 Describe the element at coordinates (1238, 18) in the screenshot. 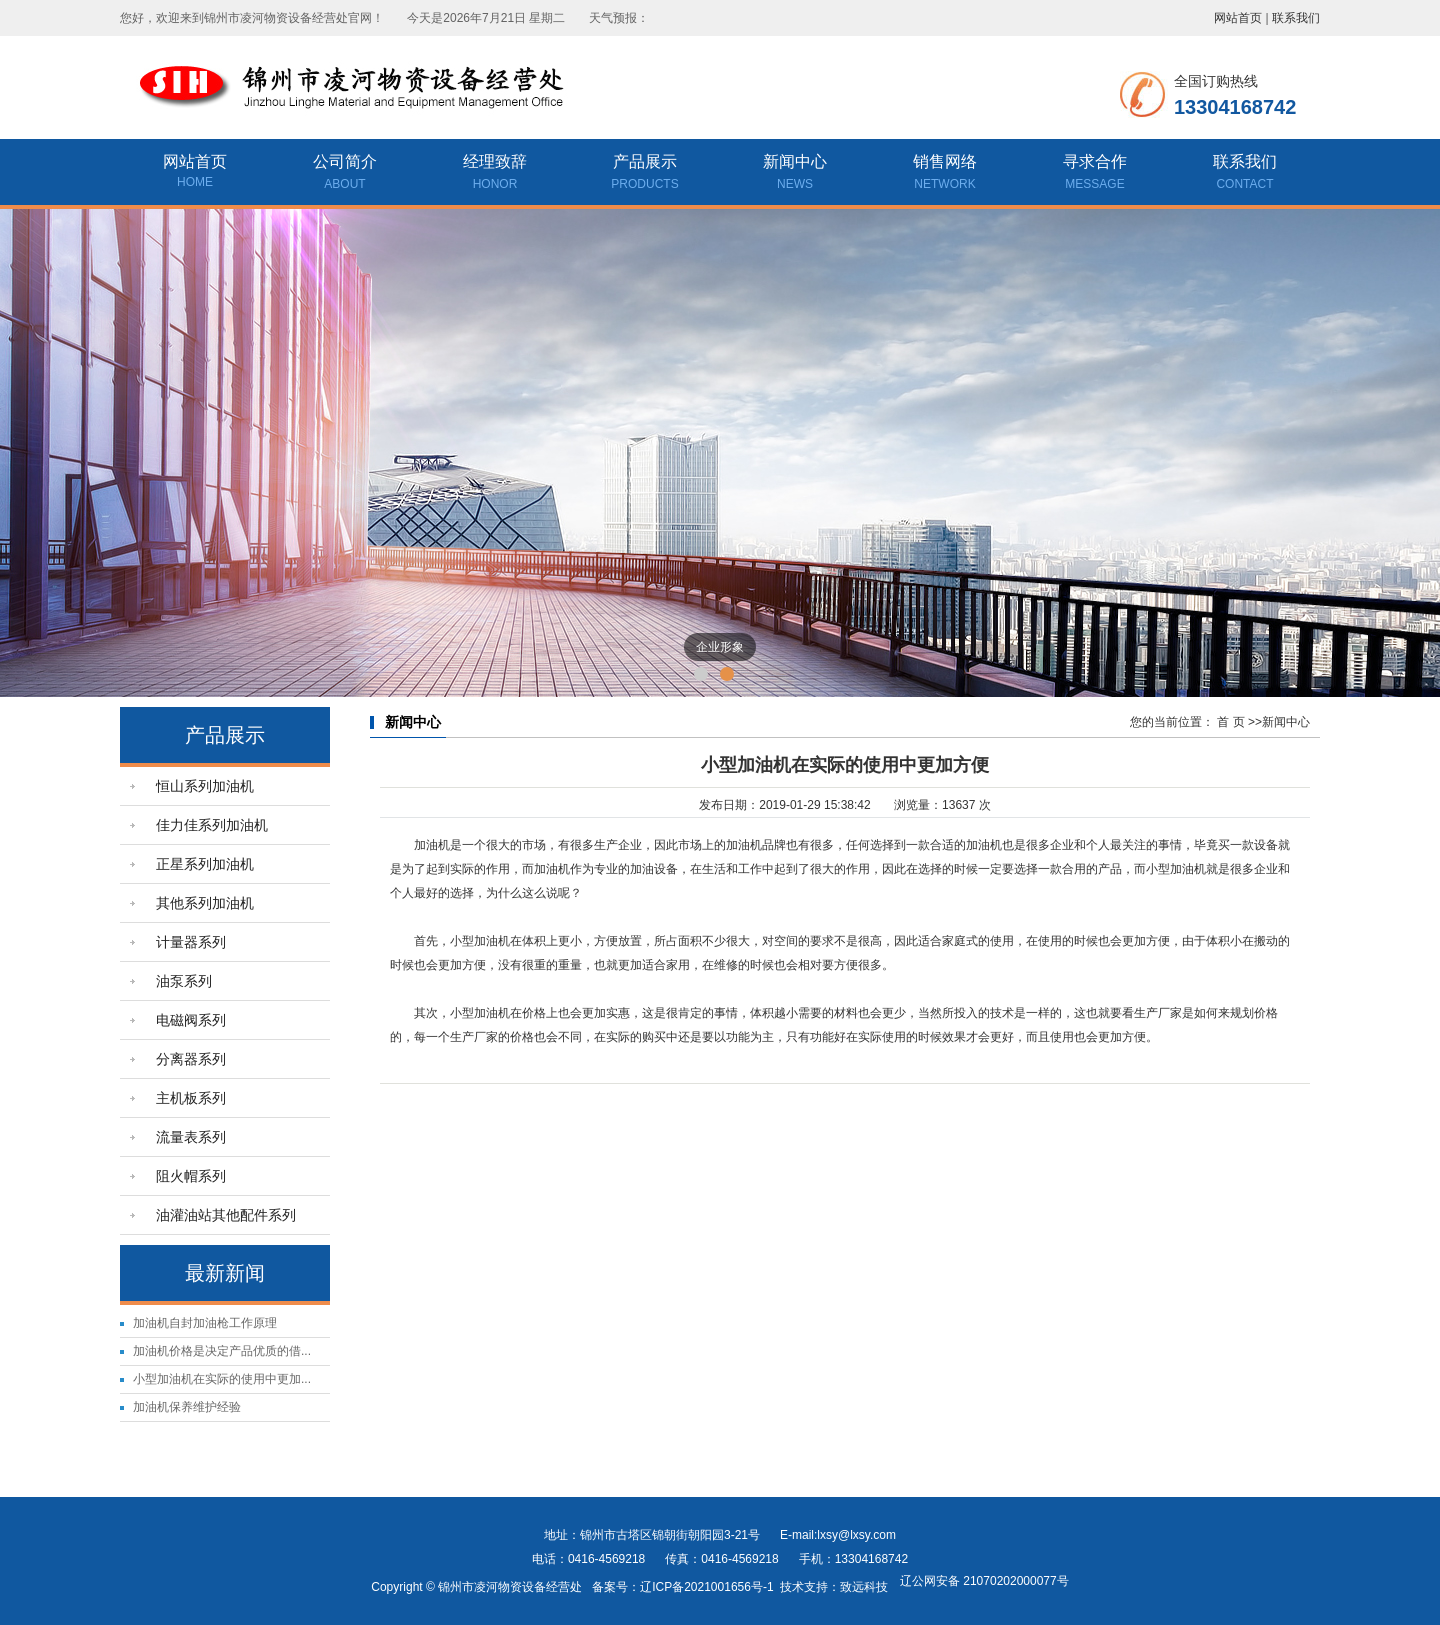

I see `网站首页` at that location.